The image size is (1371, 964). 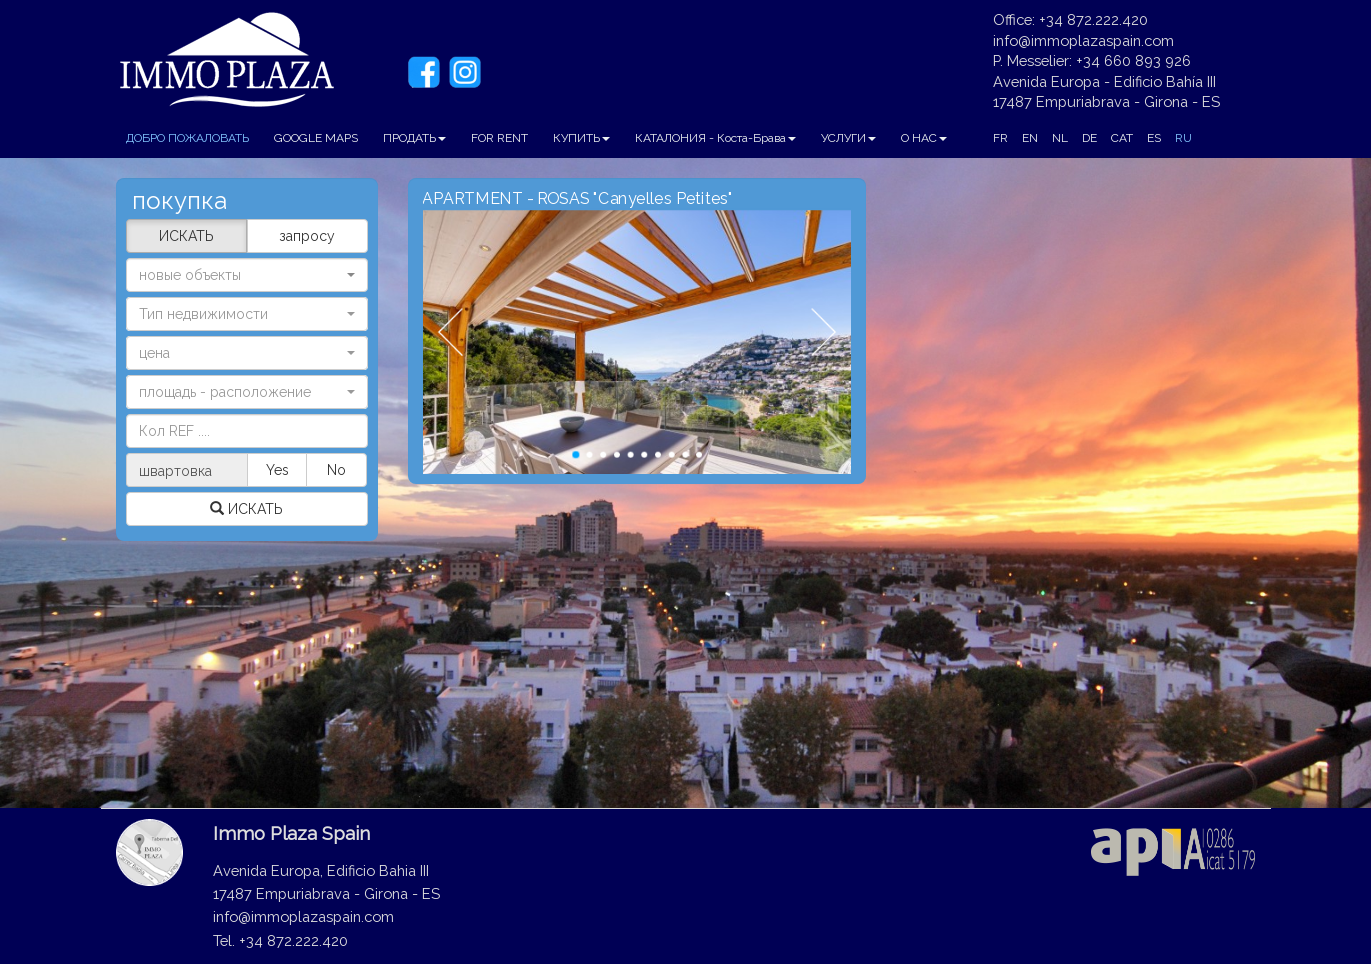 I want to click on КУПИТЬ [button], so click(x=581, y=138).